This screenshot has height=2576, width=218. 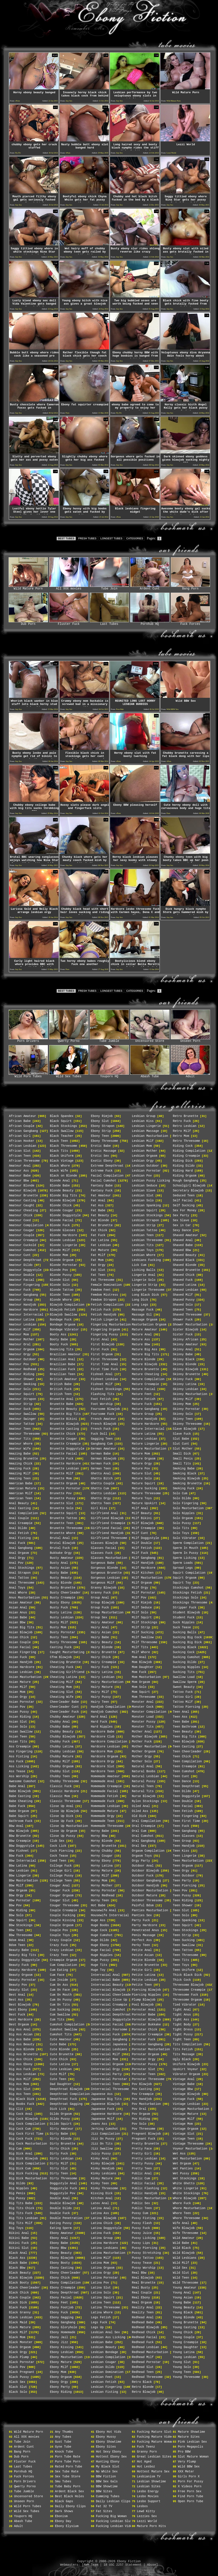 I want to click on Teen Gangbang, so click(x=184, y=1831).